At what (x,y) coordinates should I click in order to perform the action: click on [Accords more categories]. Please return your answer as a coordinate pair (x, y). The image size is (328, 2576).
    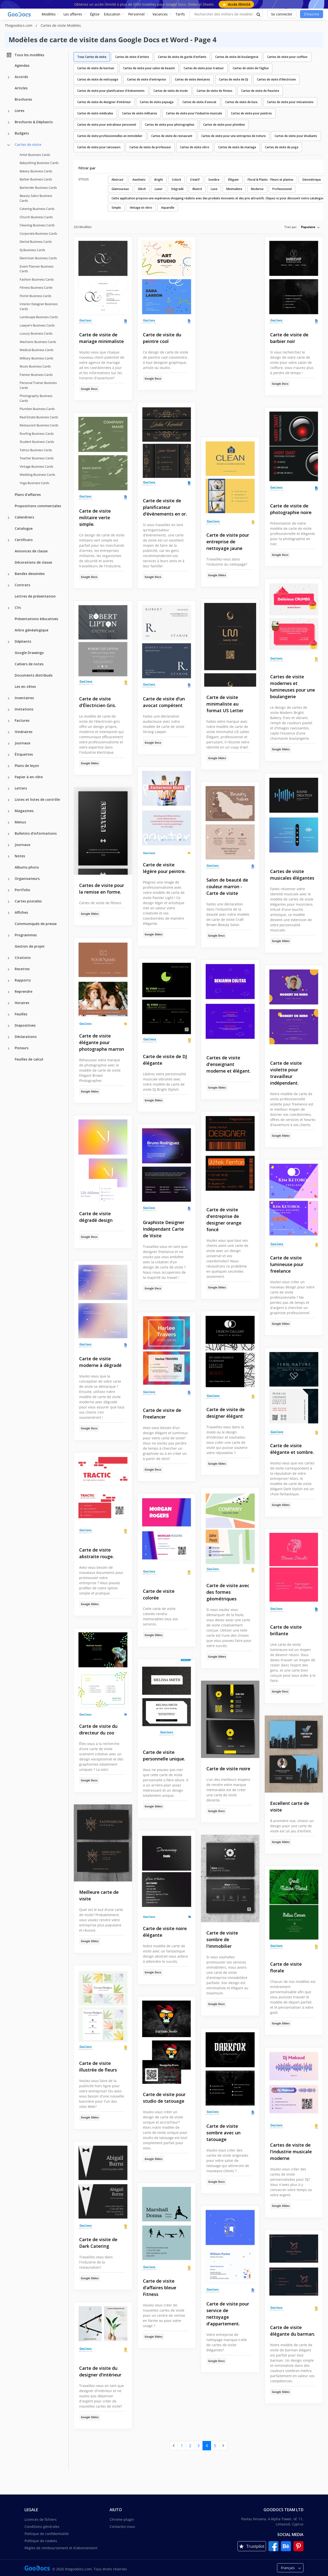
    Looking at the image, I should click on (8, 77).